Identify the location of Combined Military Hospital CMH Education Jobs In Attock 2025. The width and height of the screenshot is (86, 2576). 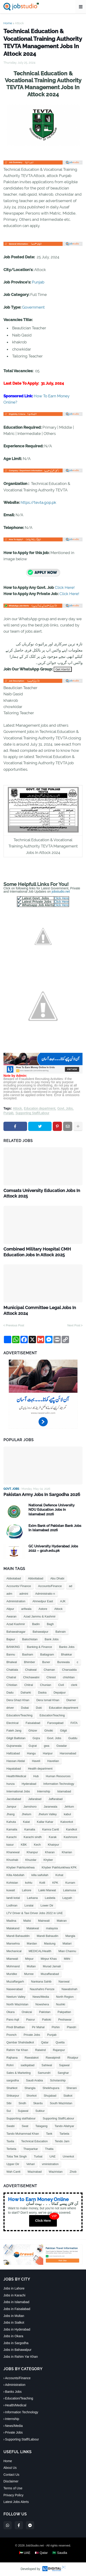
(37, 1251).